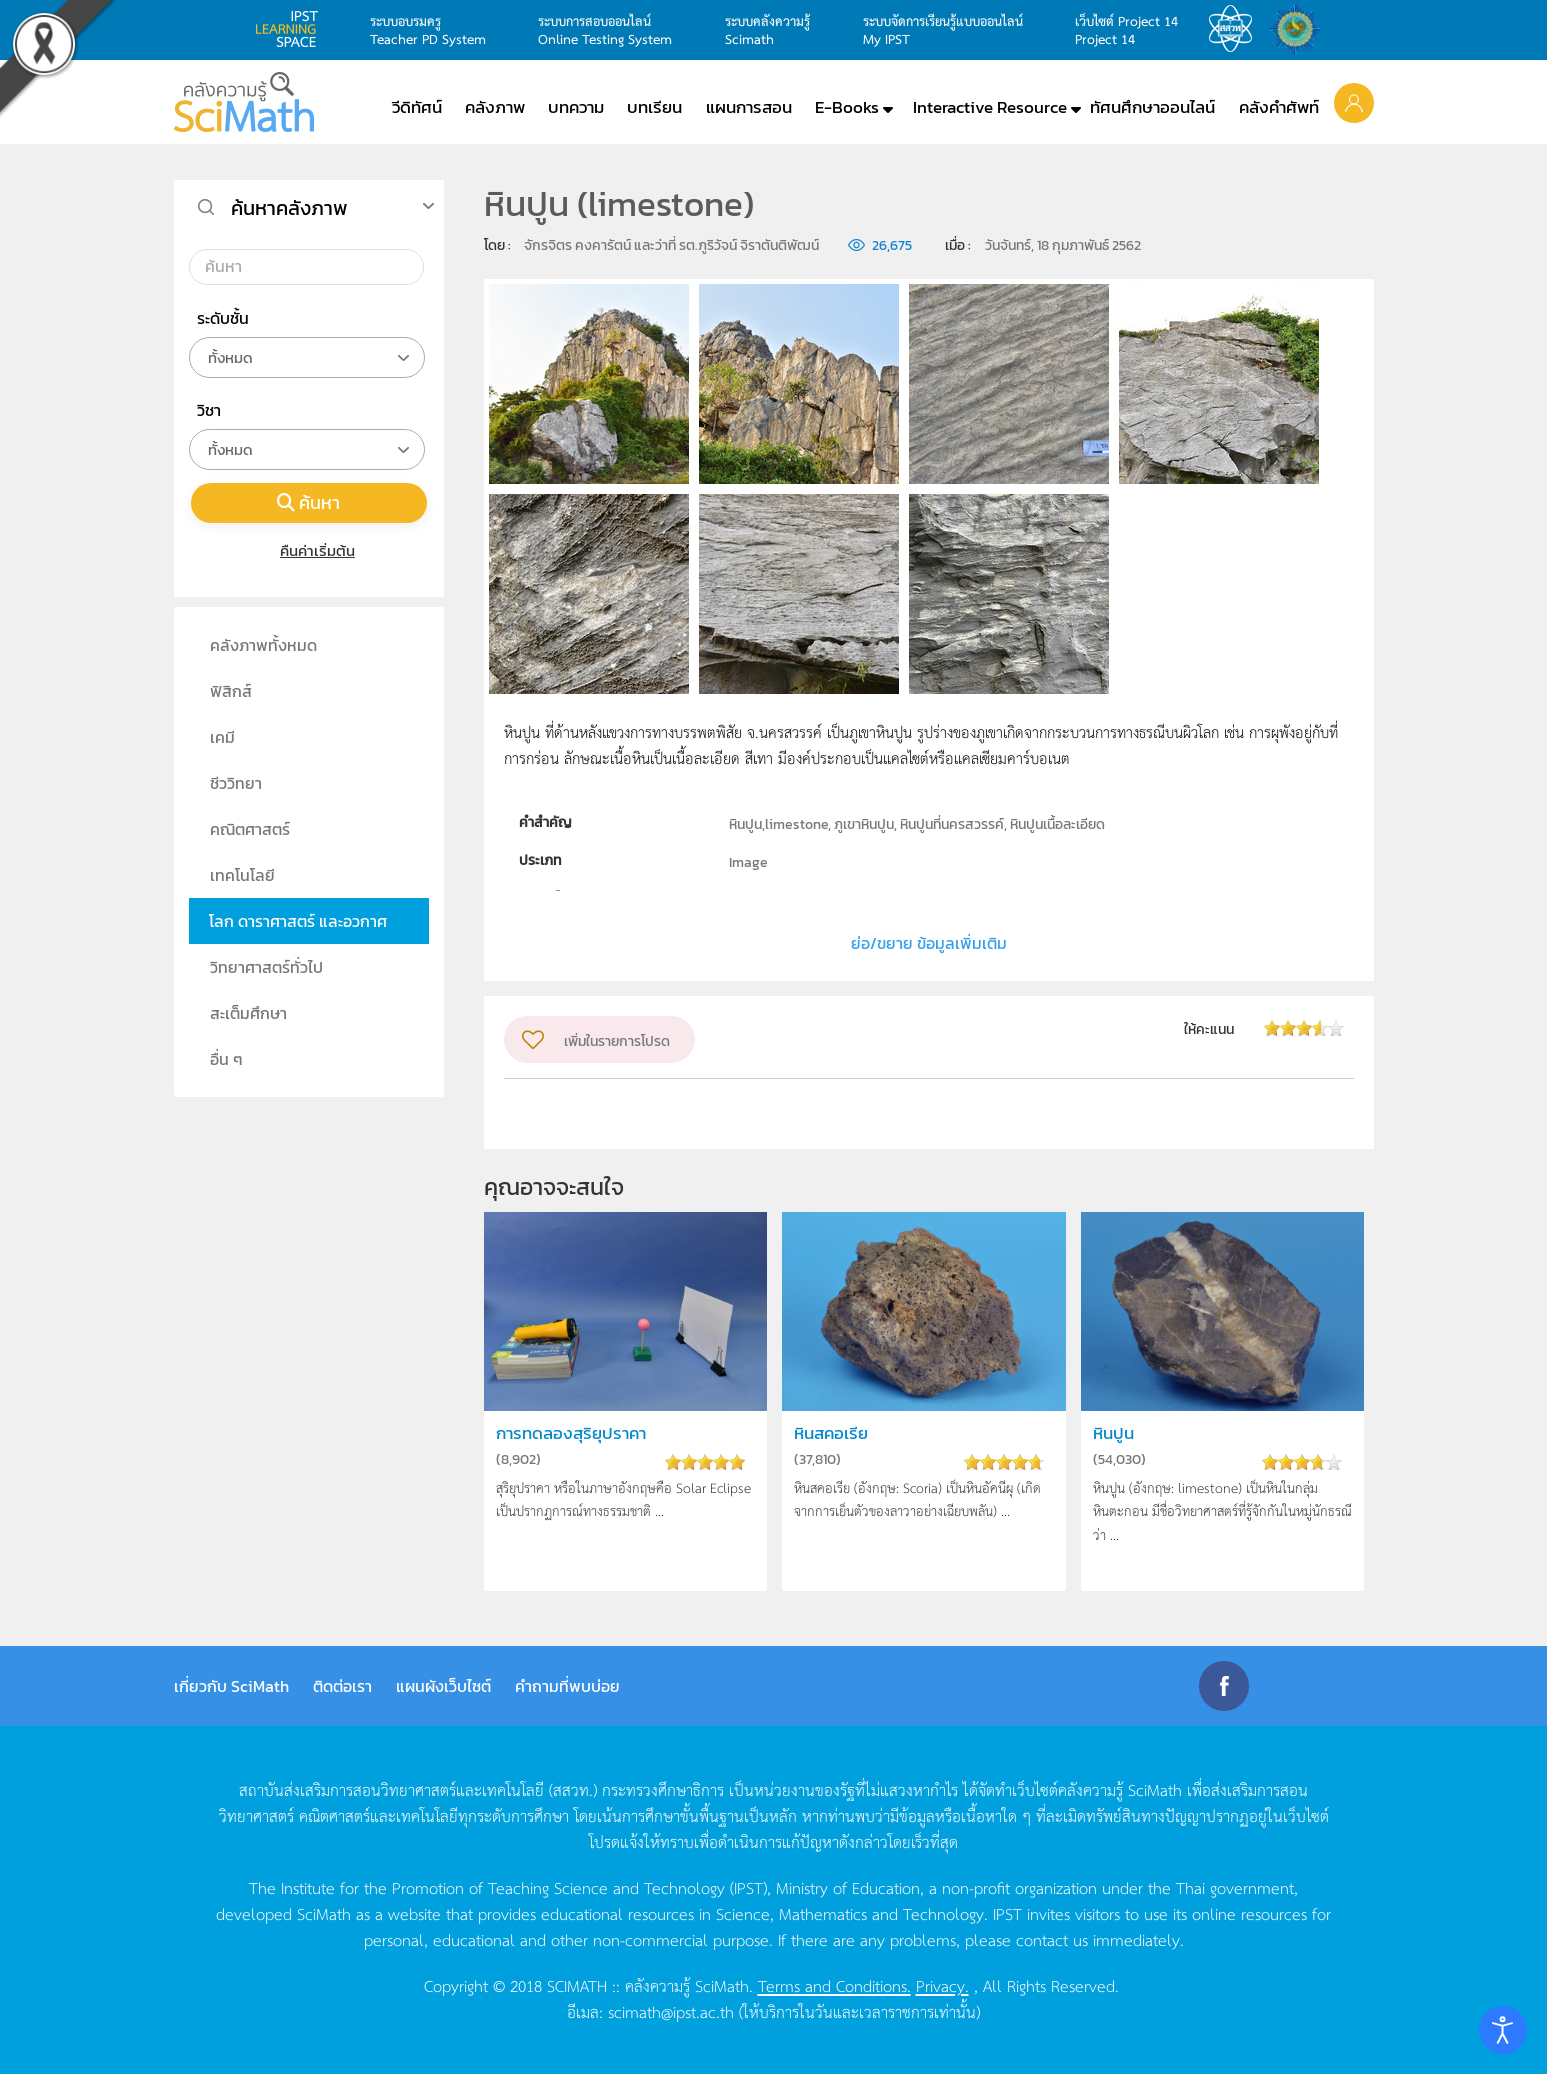 Image resolution: width=1547 pixels, height=2074 pixels. What do you see at coordinates (1113, 1433) in the screenshot?
I see `หินปูน` at bounding box center [1113, 1433].